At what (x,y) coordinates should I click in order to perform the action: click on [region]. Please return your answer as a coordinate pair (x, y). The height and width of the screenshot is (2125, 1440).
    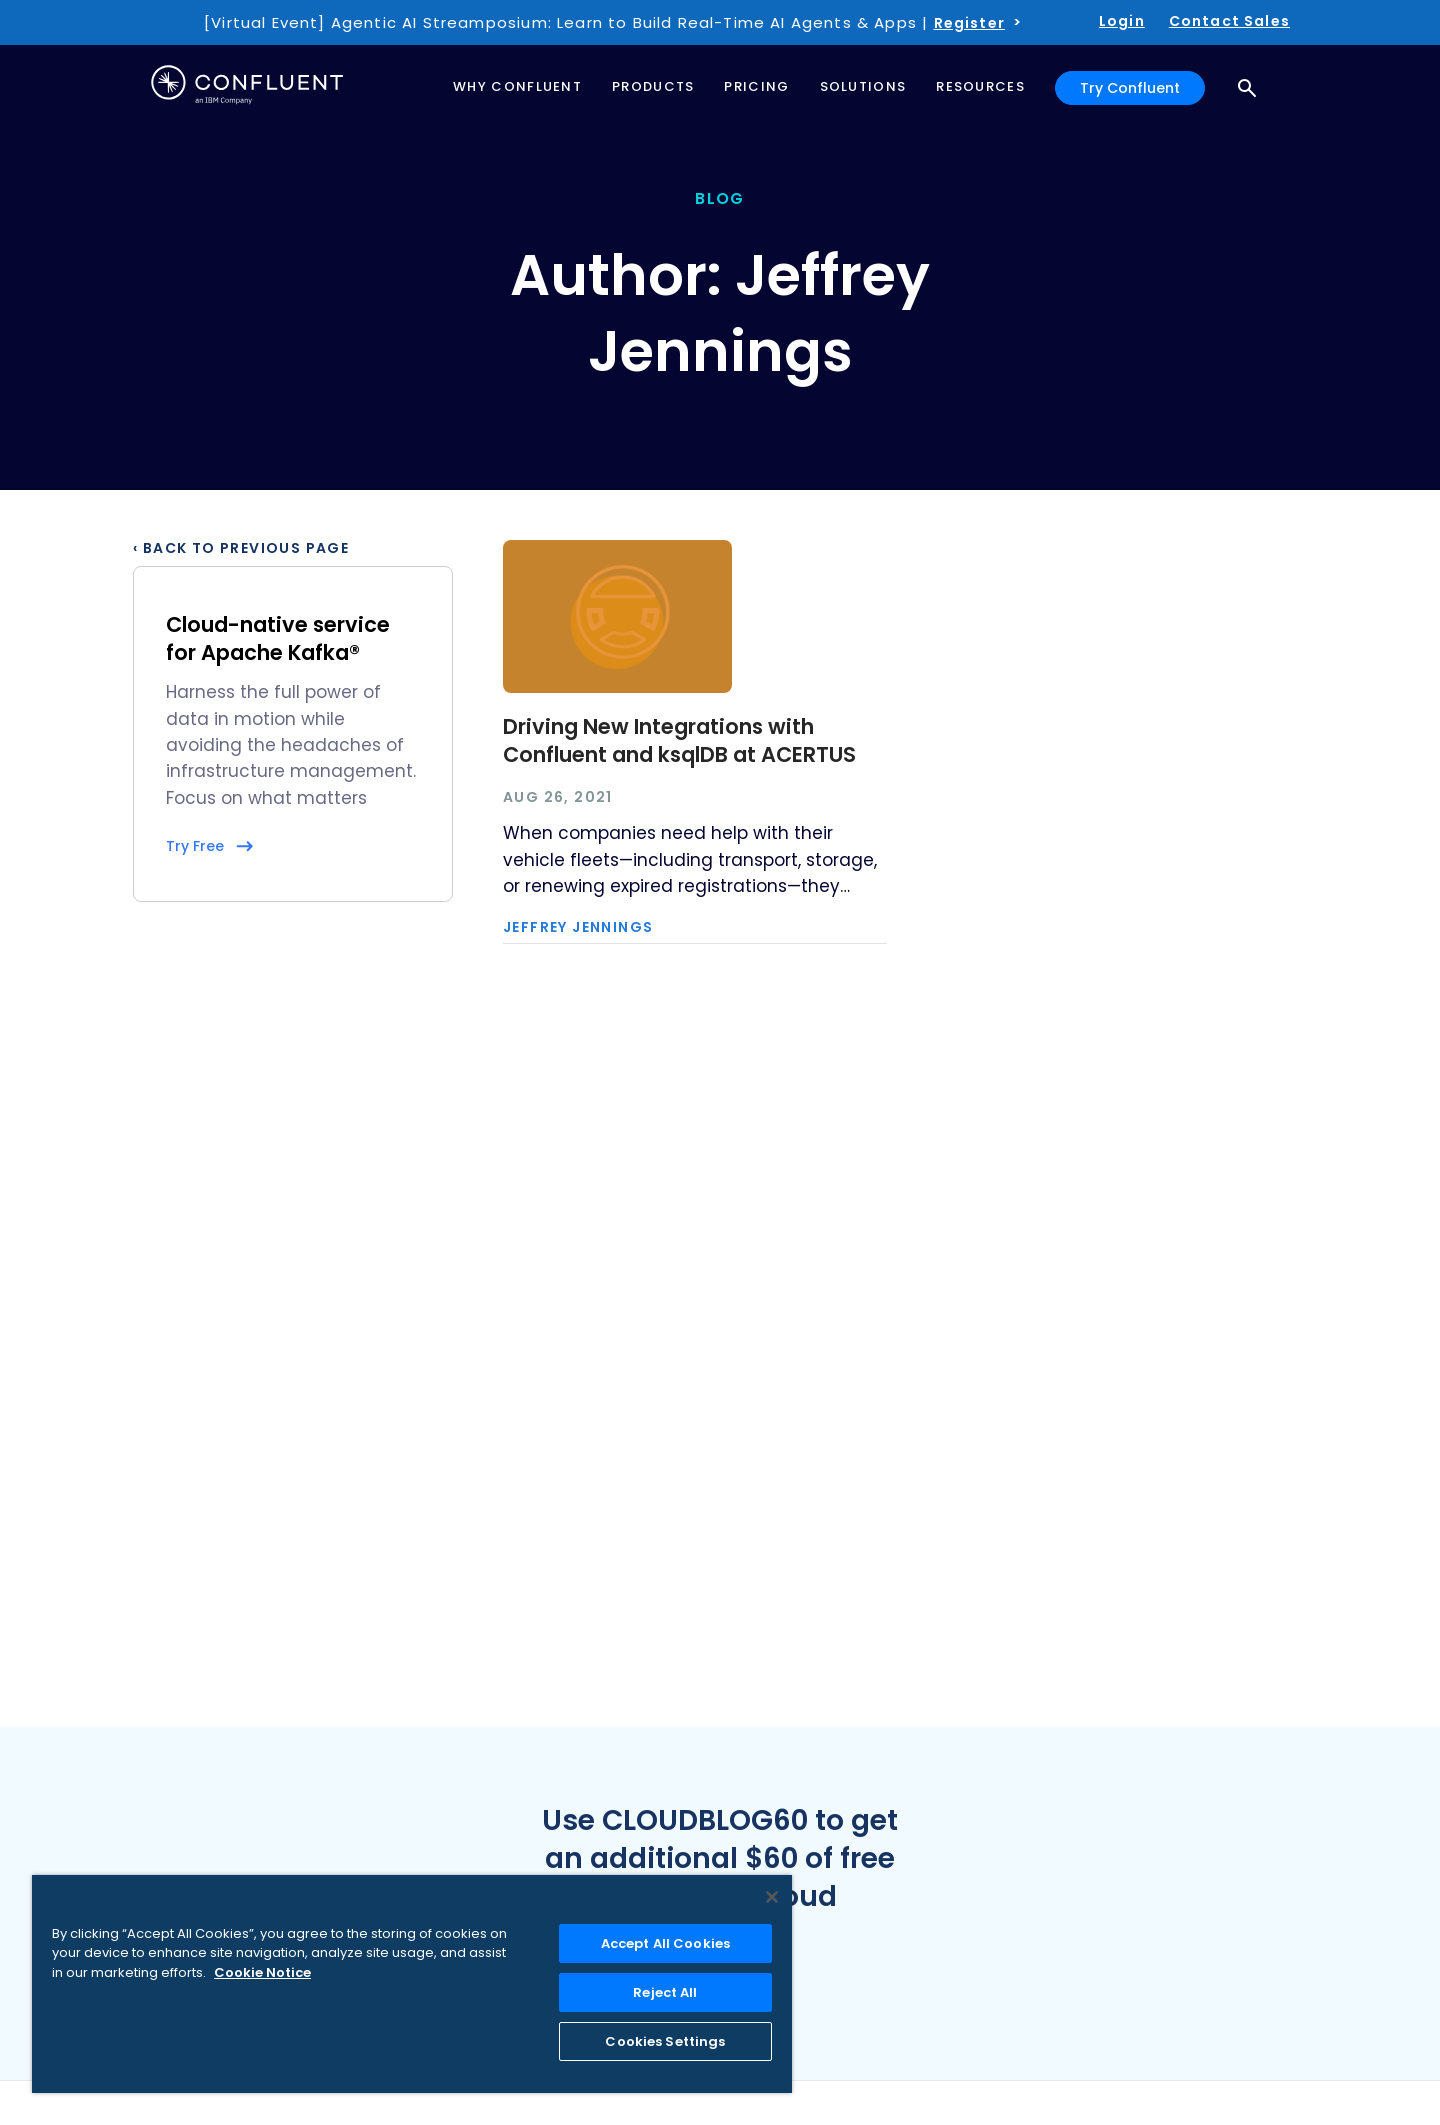
    Looking at the image, I should click on (412, 1984).